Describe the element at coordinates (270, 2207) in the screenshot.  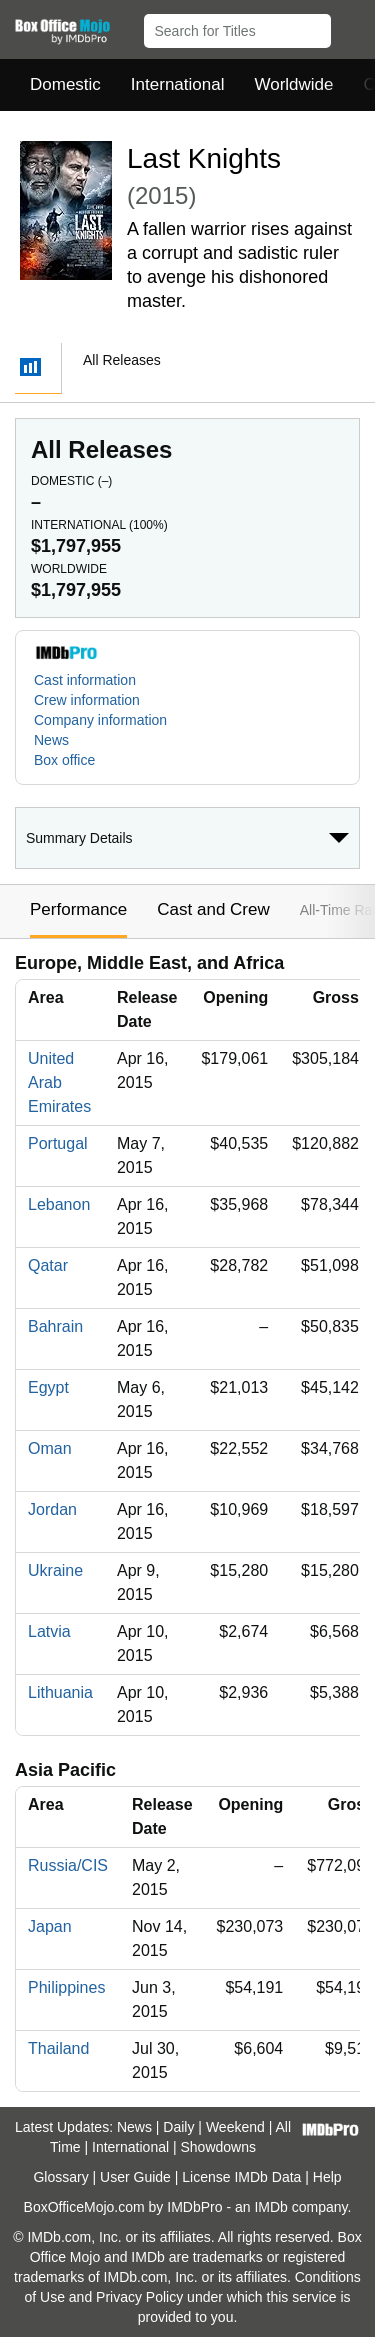
I see `IMDb` at that location.